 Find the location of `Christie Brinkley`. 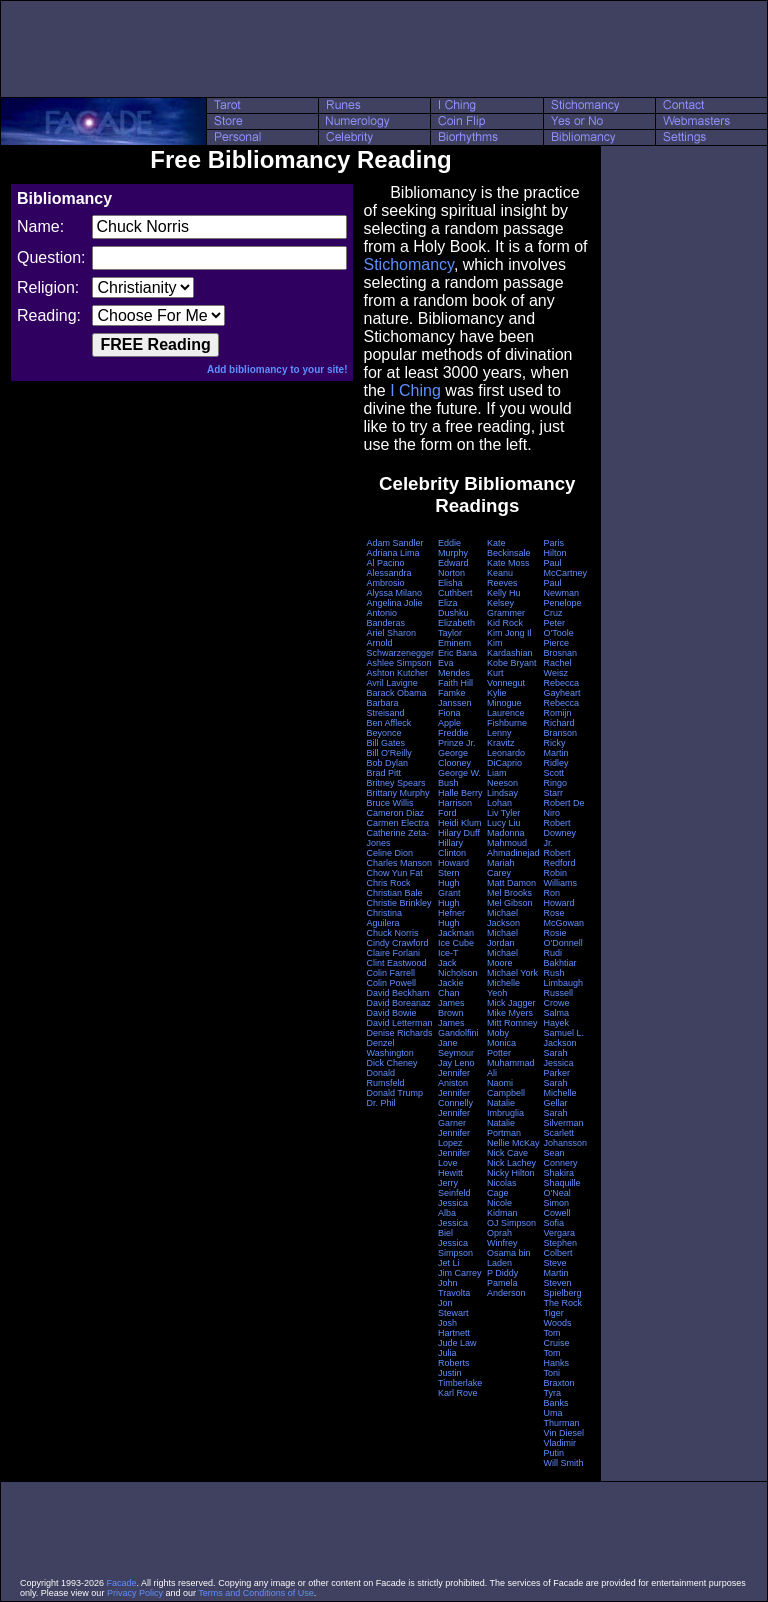

Christie Brinkley is located at coordinates (398, 903).